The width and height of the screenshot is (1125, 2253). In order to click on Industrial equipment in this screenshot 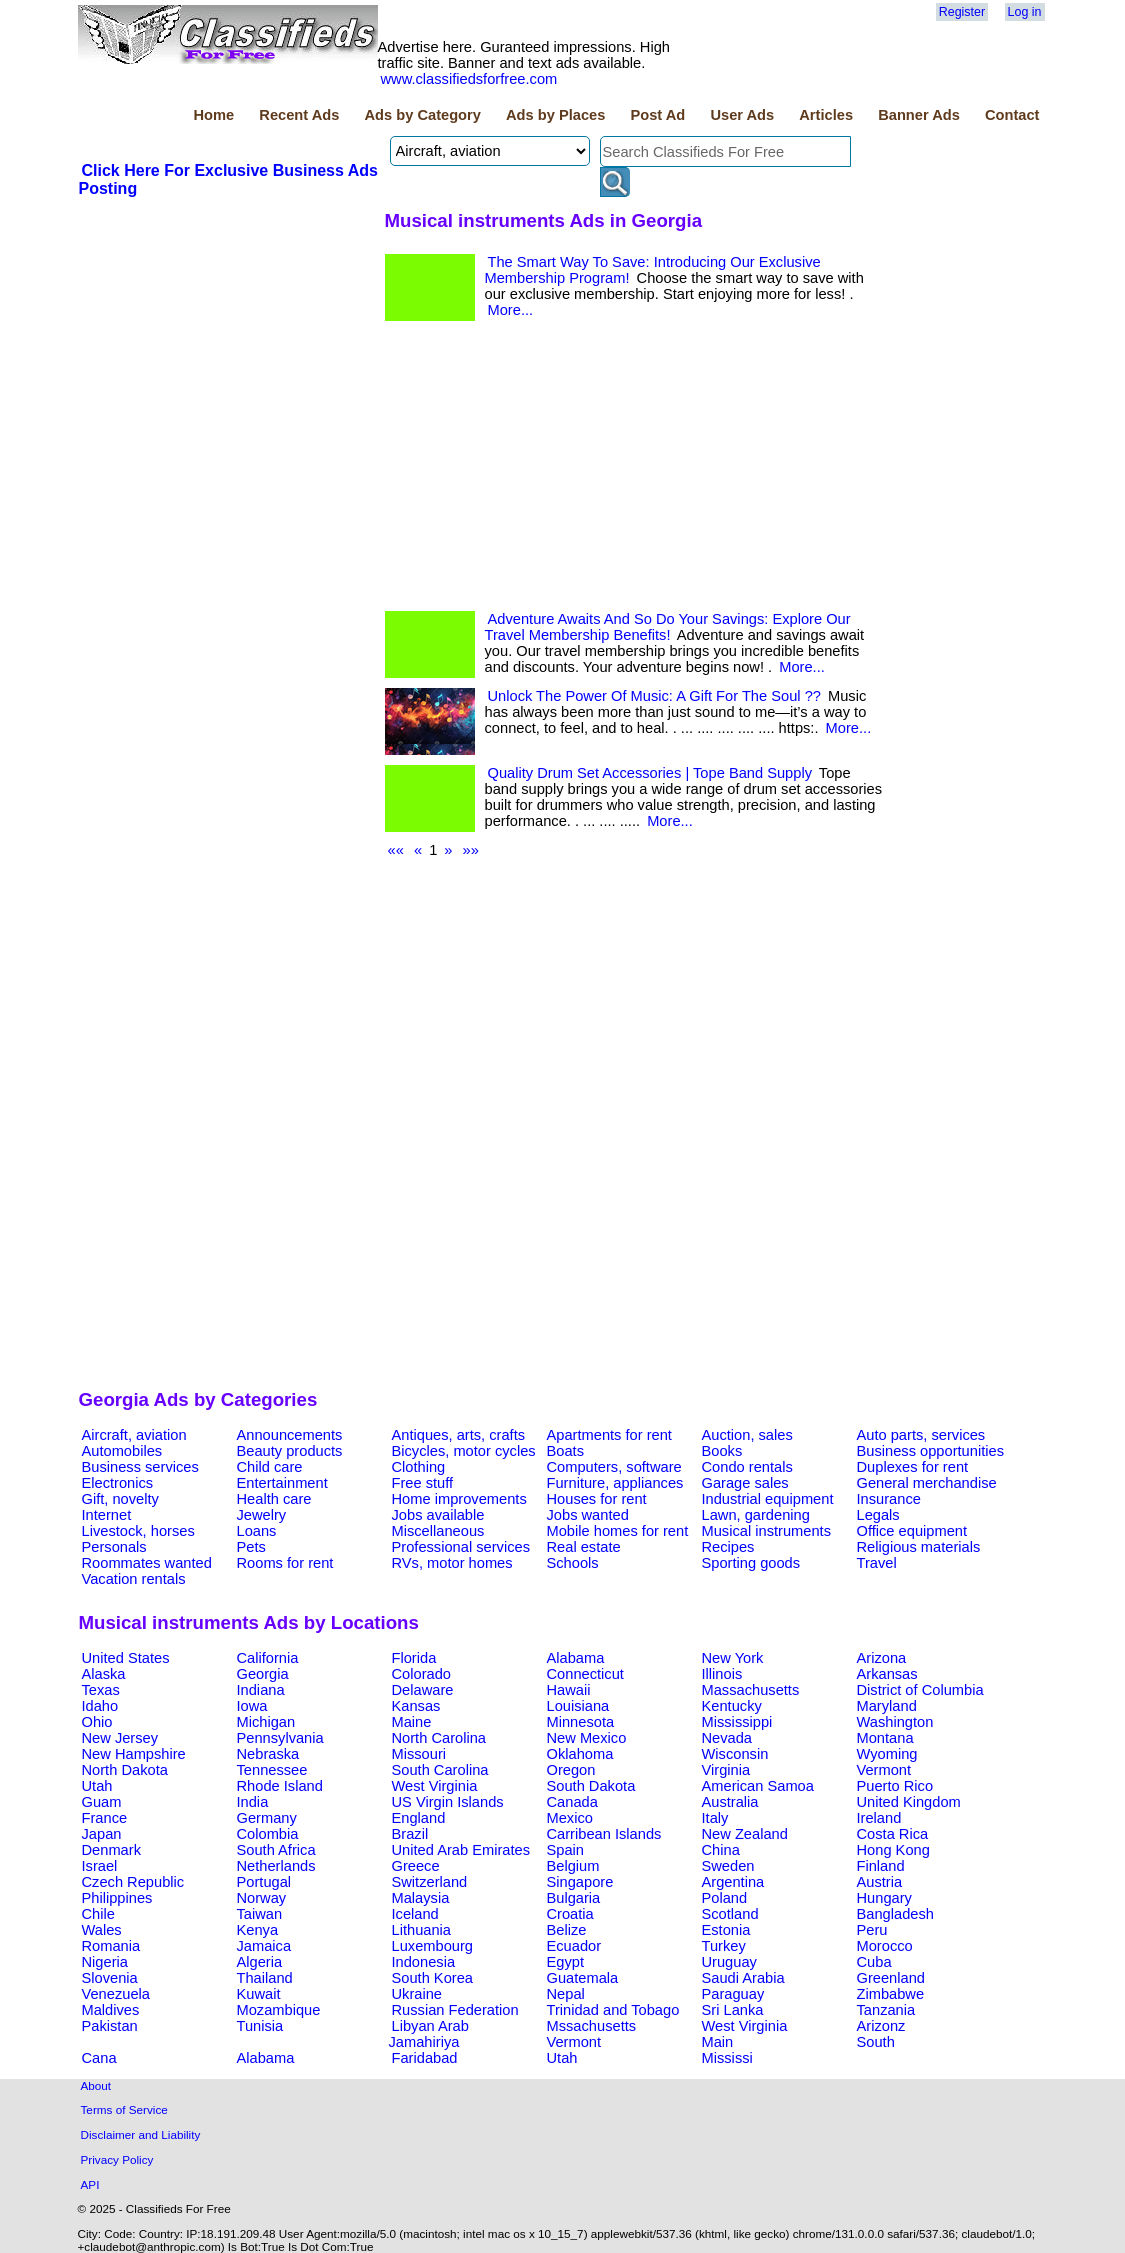, I will do `click(768, 1499)`.